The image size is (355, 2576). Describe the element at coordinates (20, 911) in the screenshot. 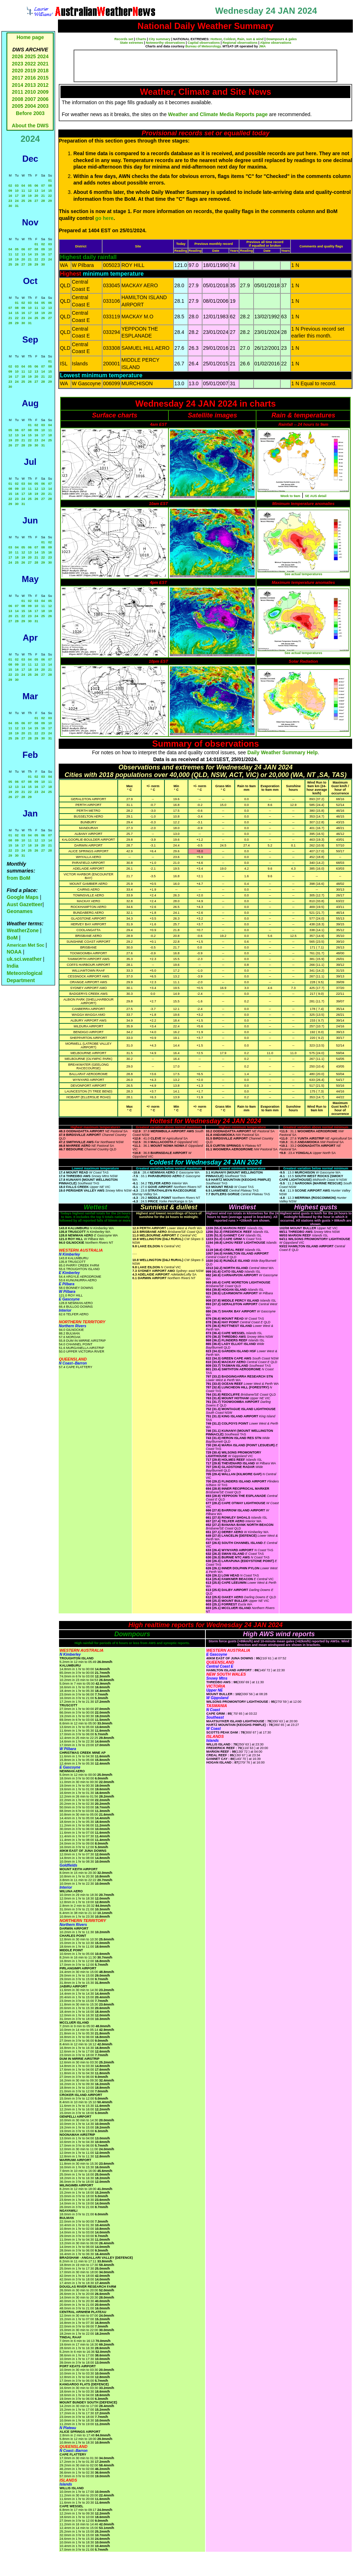

I see `Geonames` at that location.